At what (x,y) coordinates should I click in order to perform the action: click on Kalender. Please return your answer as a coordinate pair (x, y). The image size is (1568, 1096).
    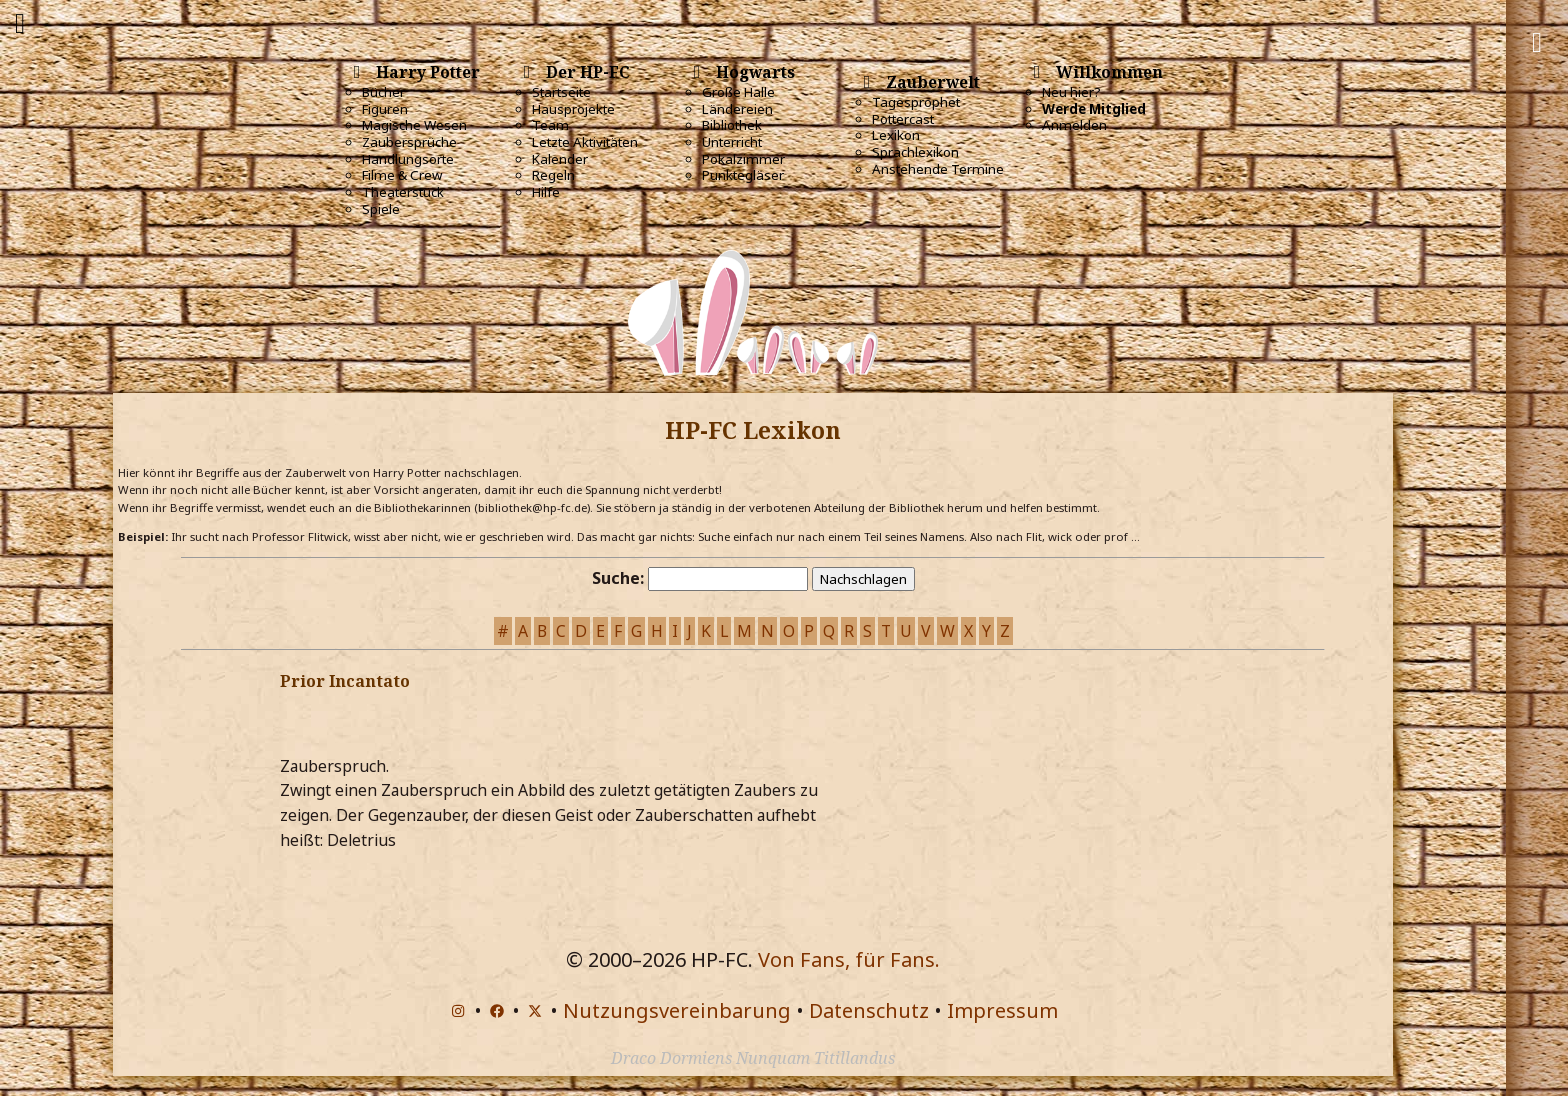
    Looking at the image, I should click on (560, 159).